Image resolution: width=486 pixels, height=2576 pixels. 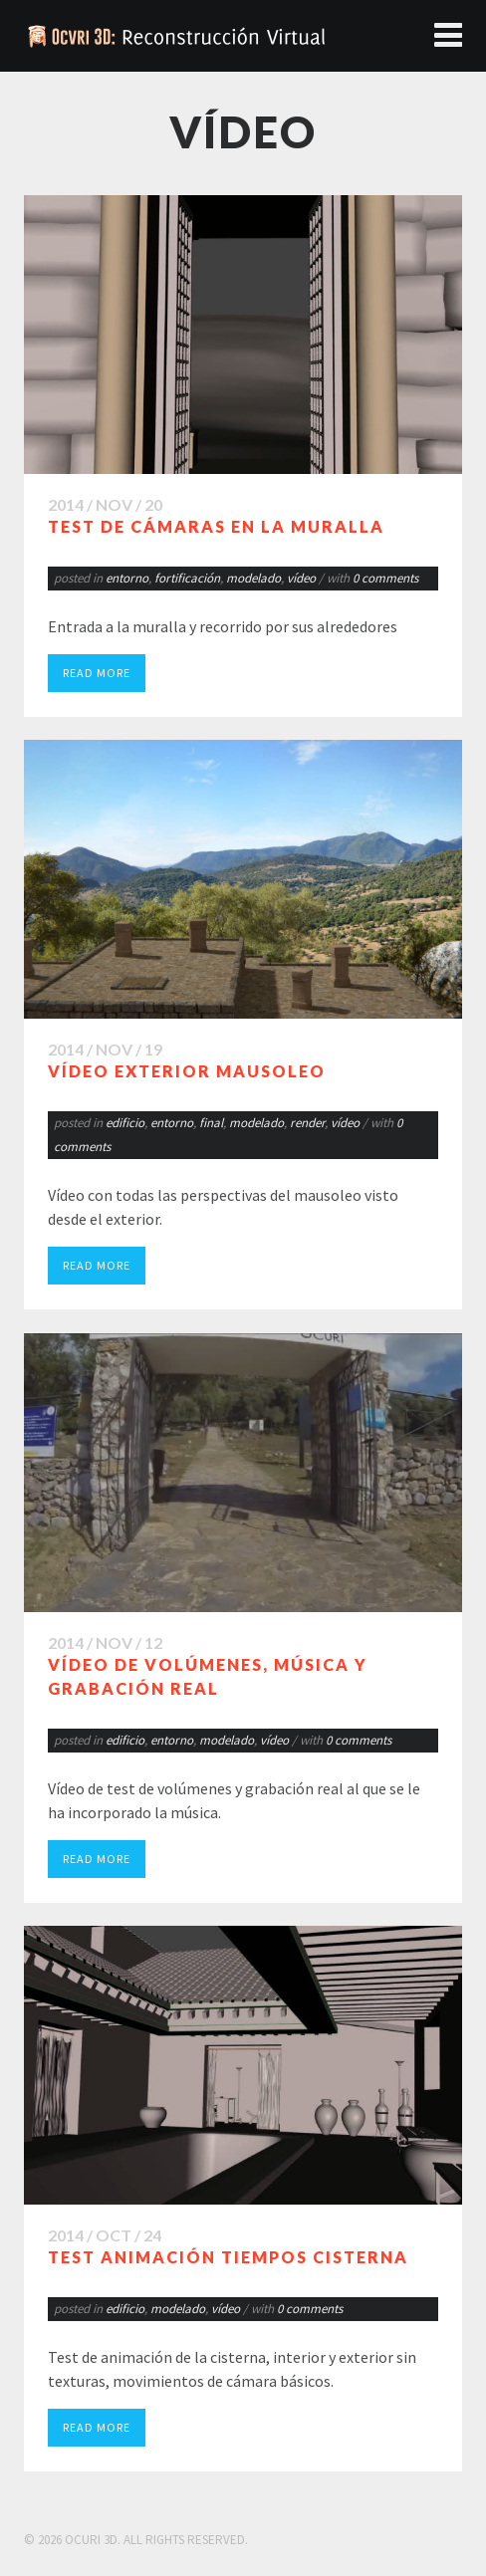 What do you see at coordinates (307, 1122) in the screenshot?
I see `render` at bounding box center [307, 1122].